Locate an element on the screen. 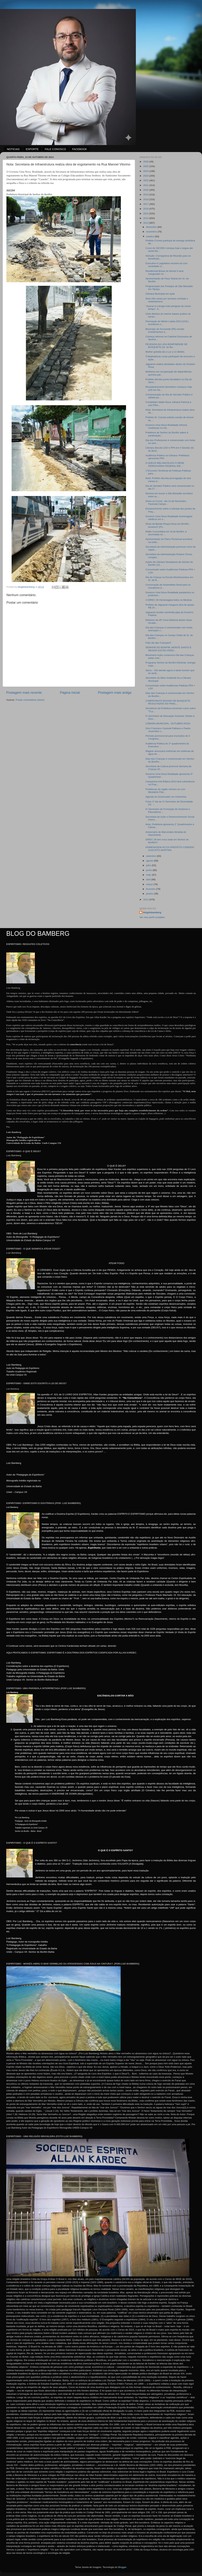 The height and width of the screenshot is (2576, 202). Blogger is located at coordinates (122, 2567).